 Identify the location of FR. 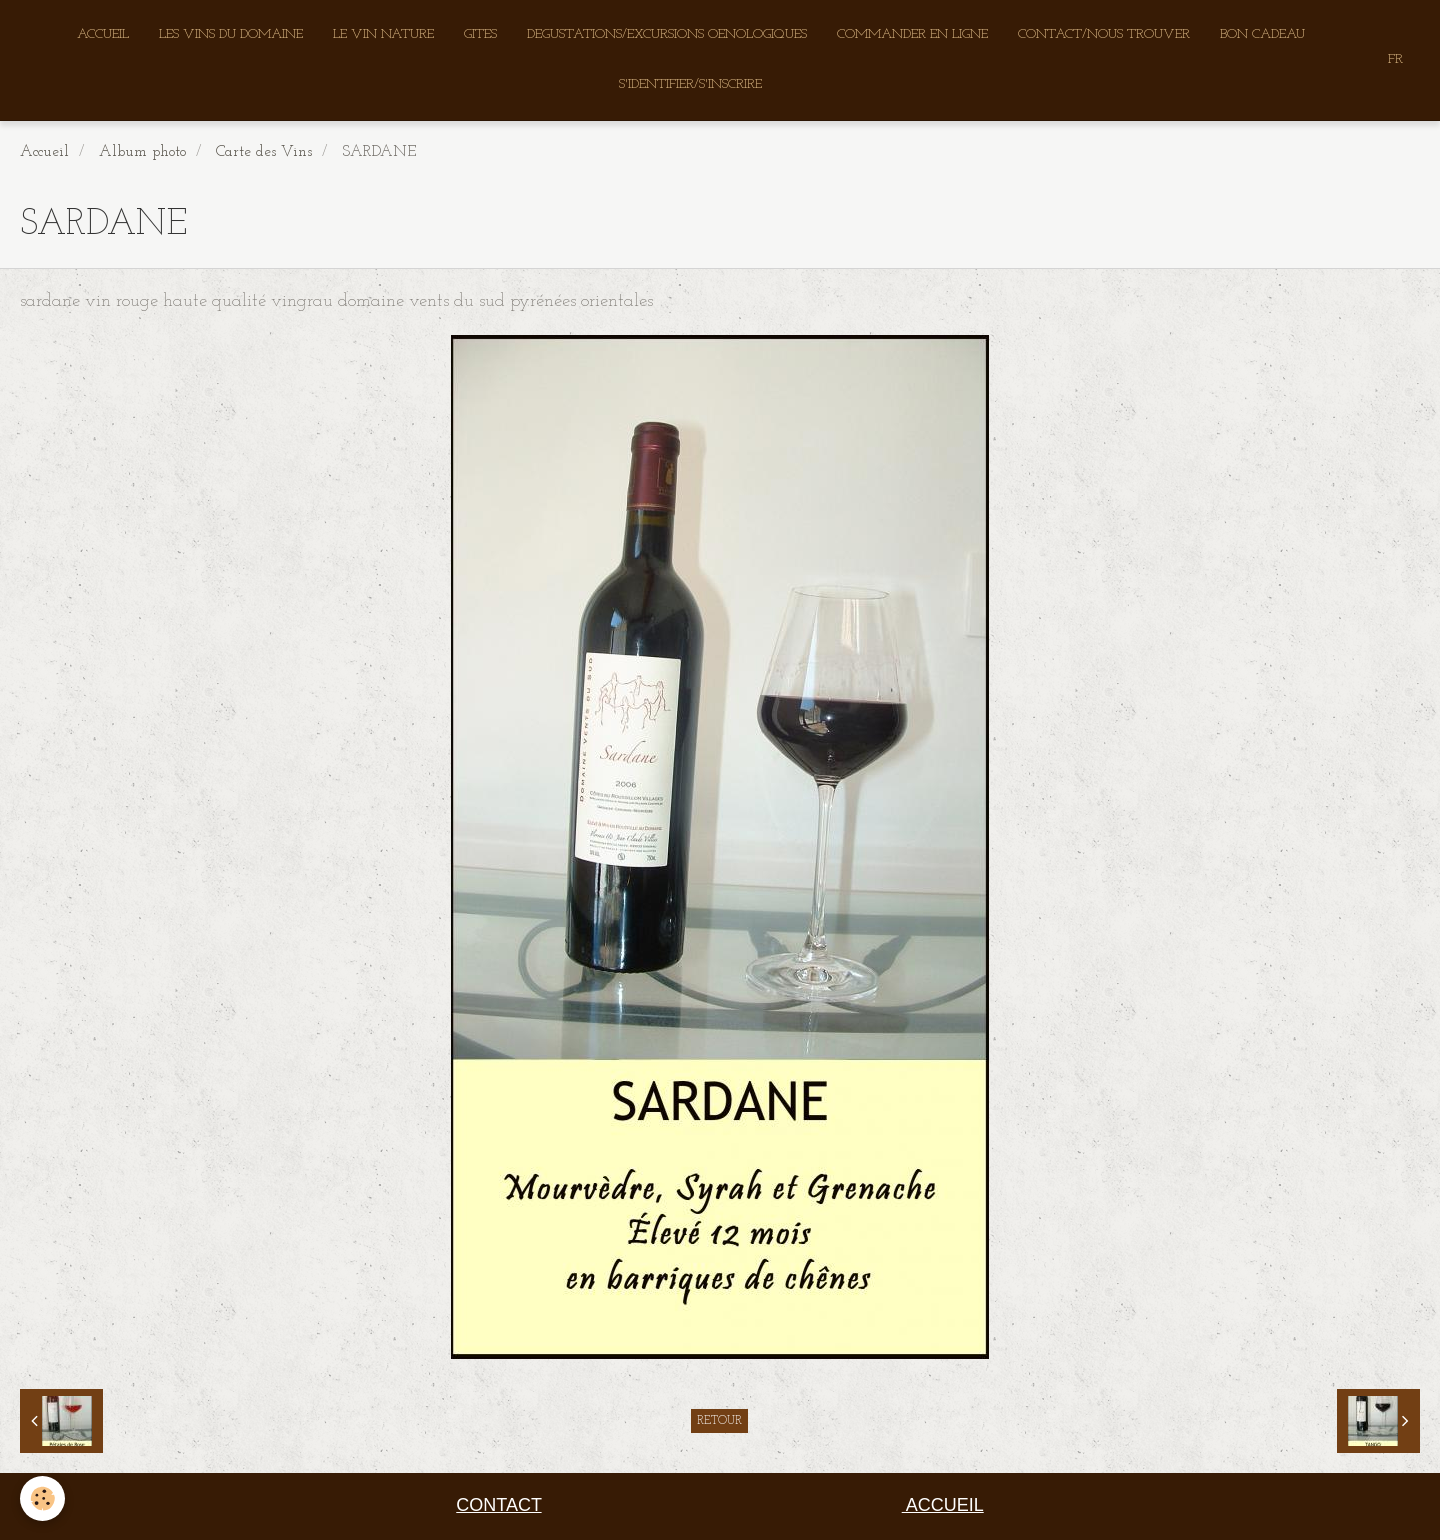
(1395, 59).